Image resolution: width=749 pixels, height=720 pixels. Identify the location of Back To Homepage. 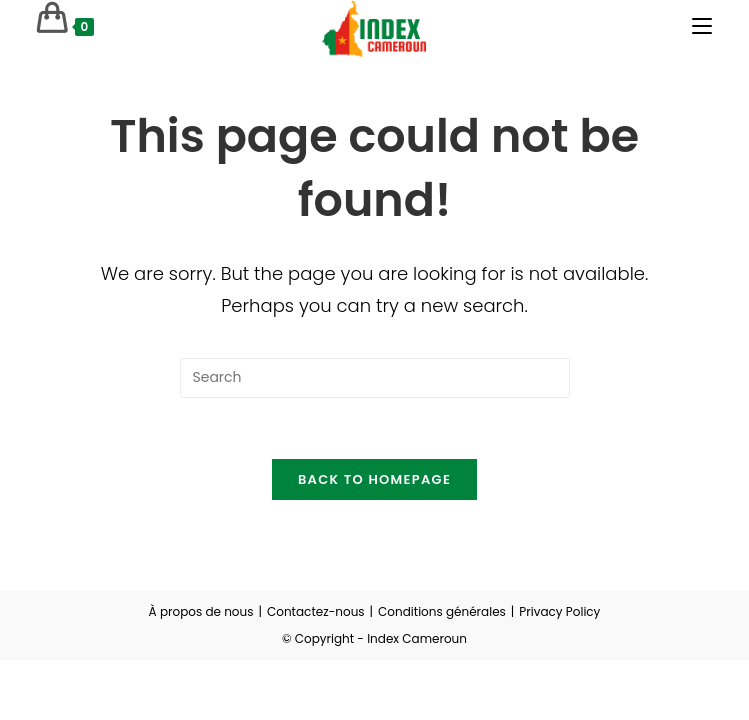
(374, 479).